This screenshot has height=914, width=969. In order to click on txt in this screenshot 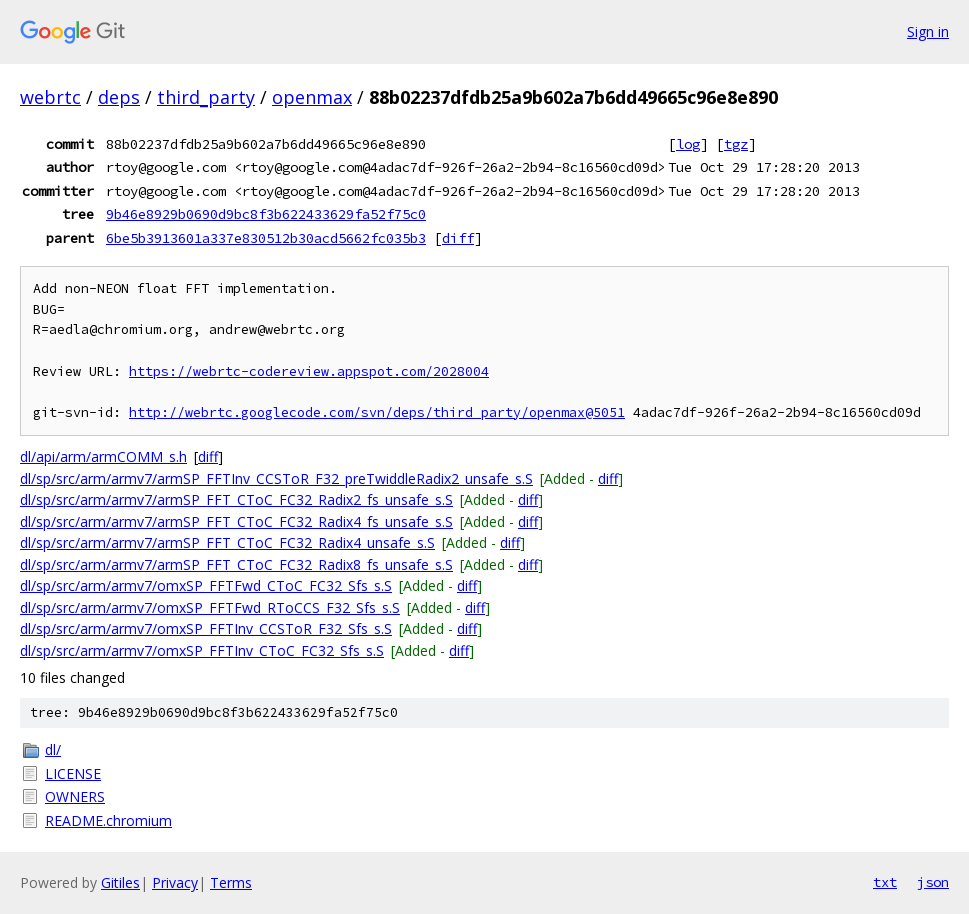, I will do `click(885, 882)`.